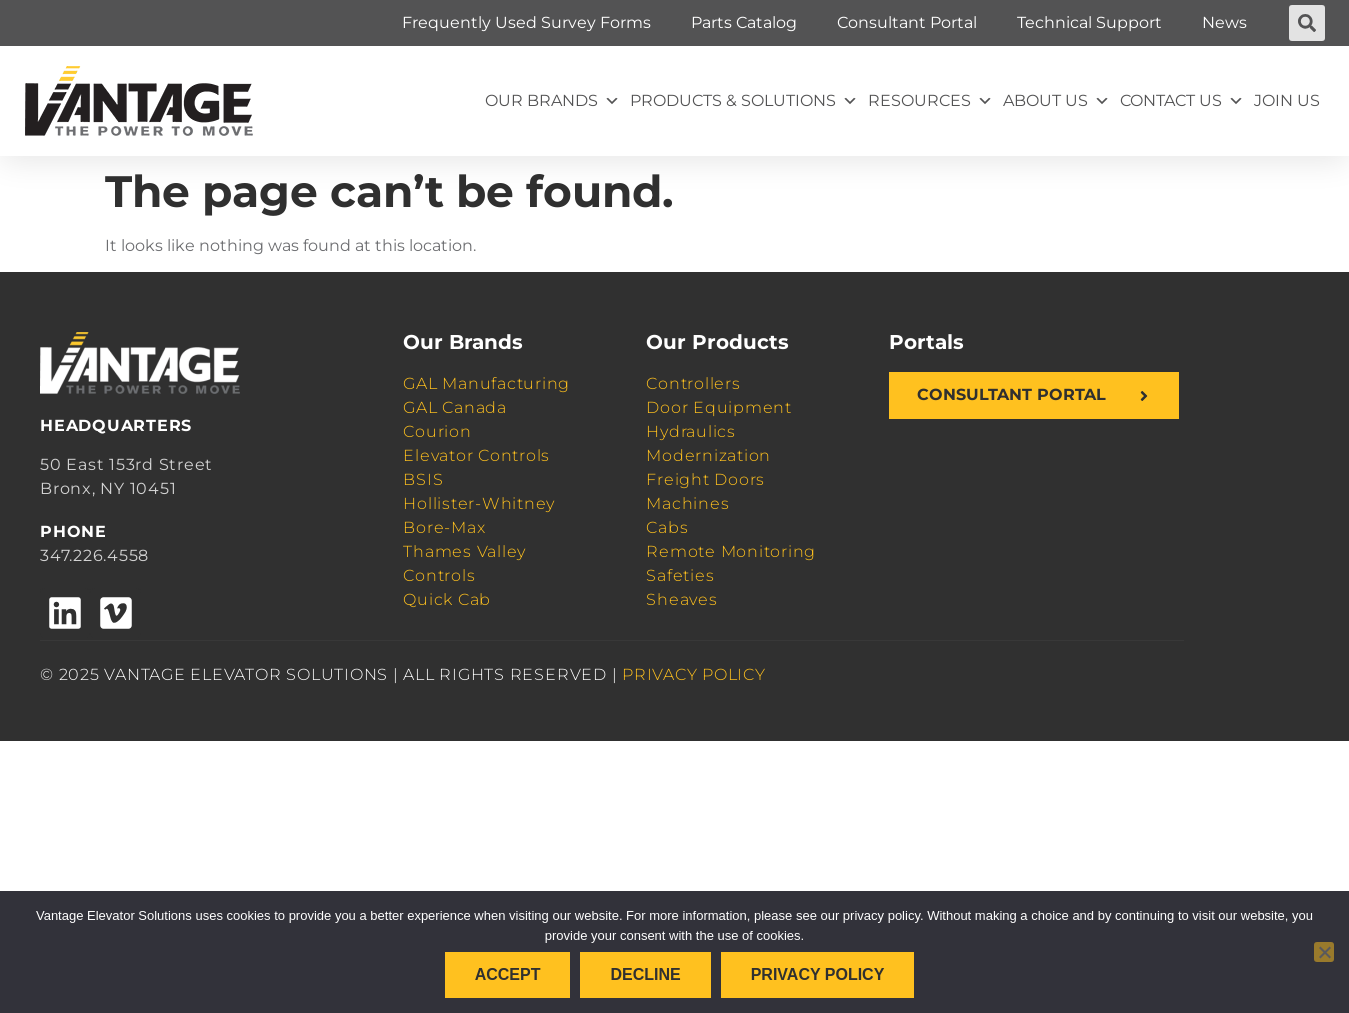  Describe the element at coordinates (705, 479) in the screenshot. I see `Freight Doors` at that location.